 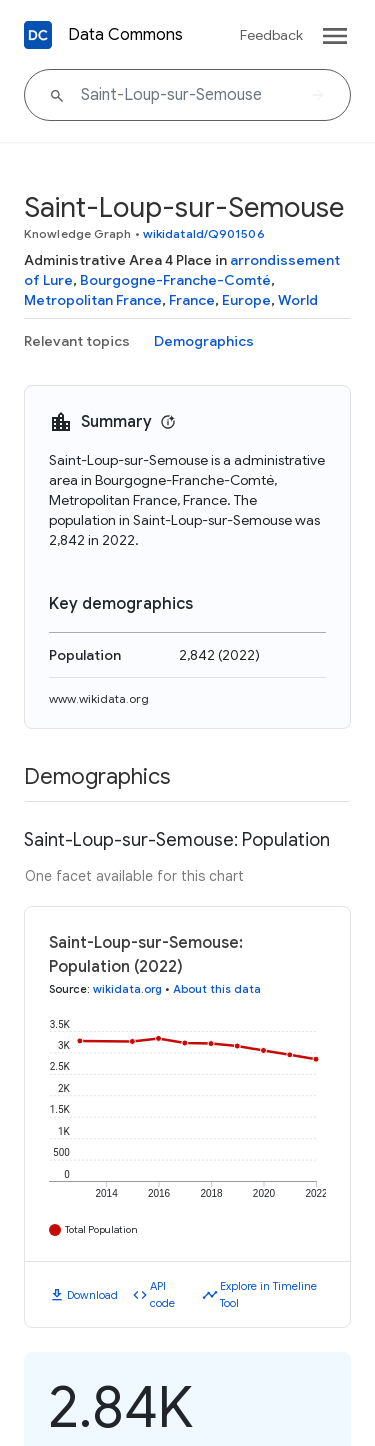 I want to click on API code, so click(x=162, y=1294).